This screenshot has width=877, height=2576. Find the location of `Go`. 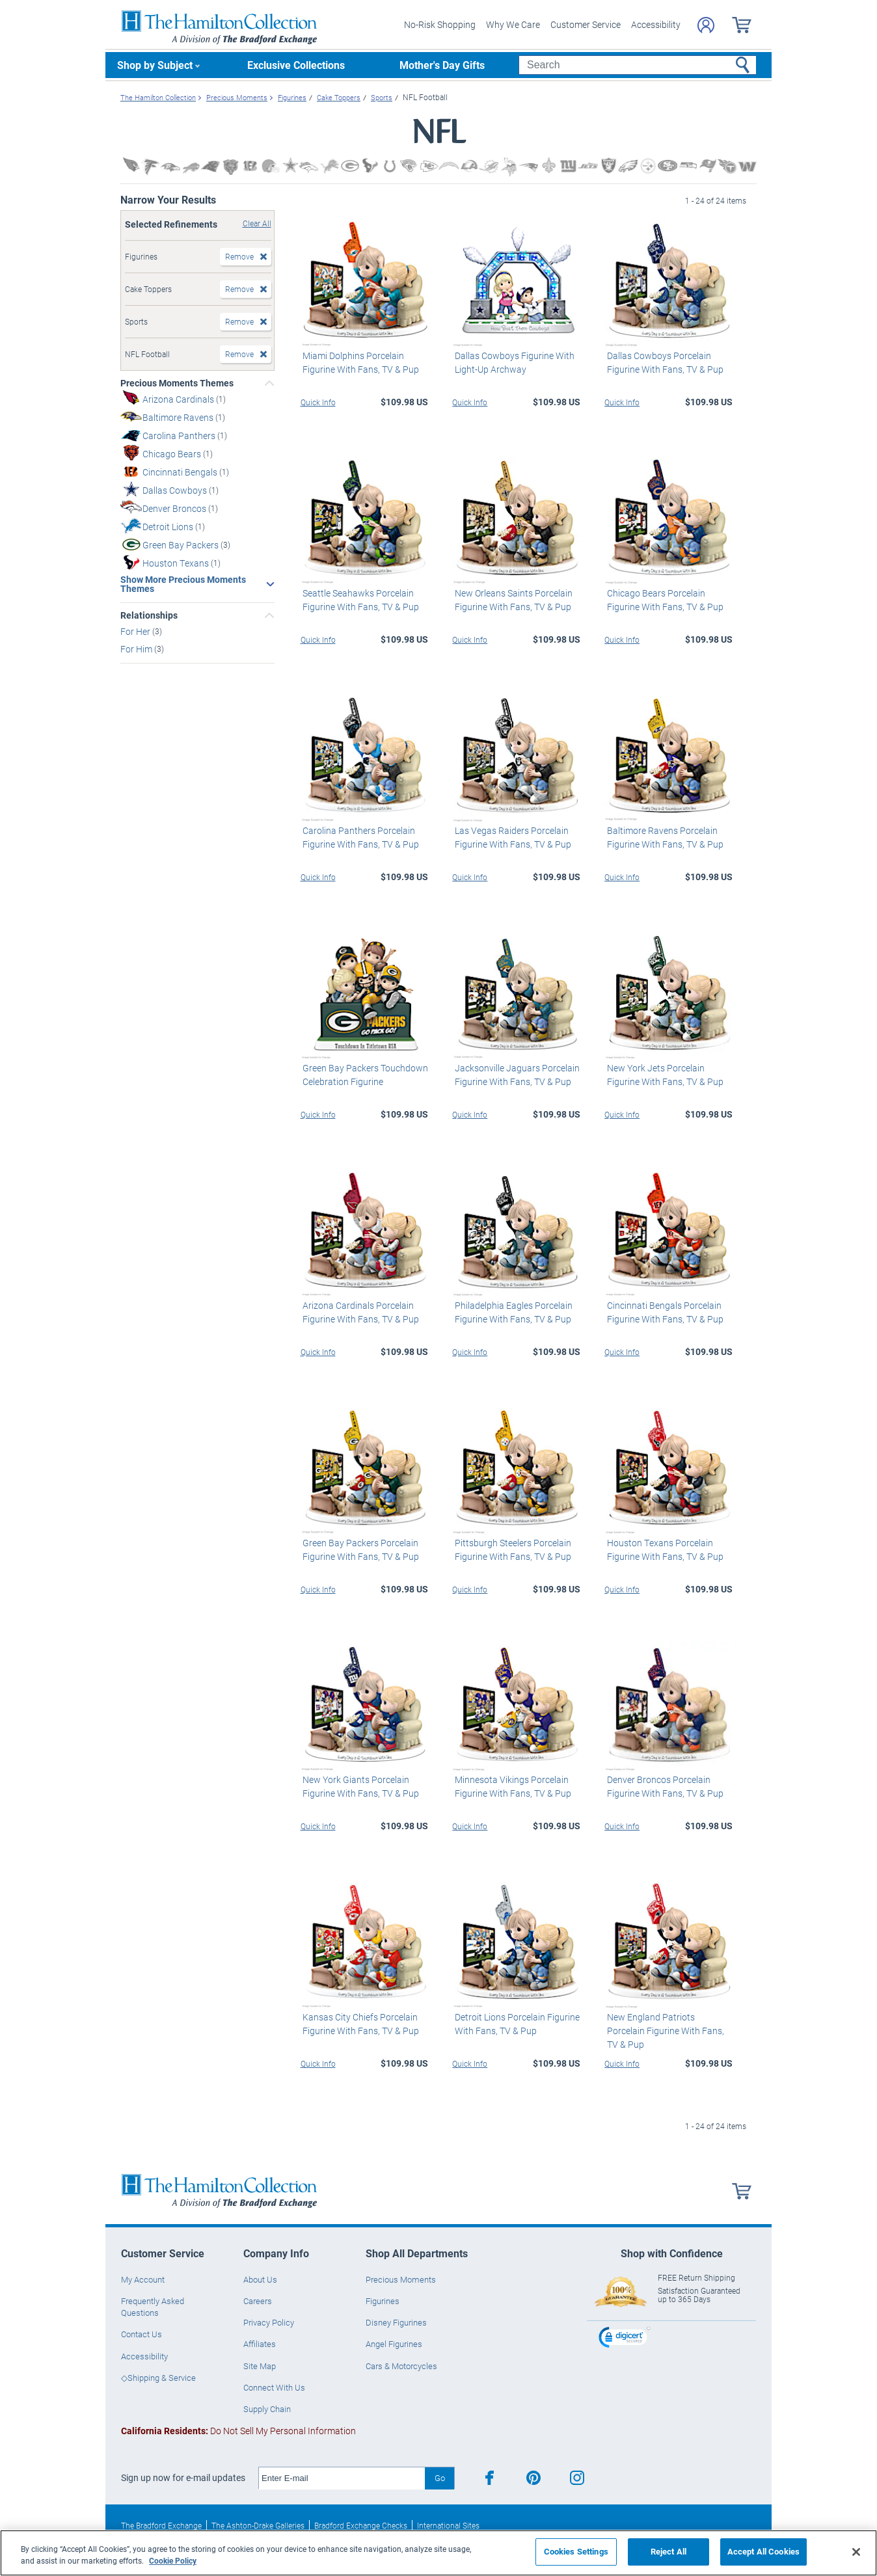

Go is located at coordinates (440, 2478).